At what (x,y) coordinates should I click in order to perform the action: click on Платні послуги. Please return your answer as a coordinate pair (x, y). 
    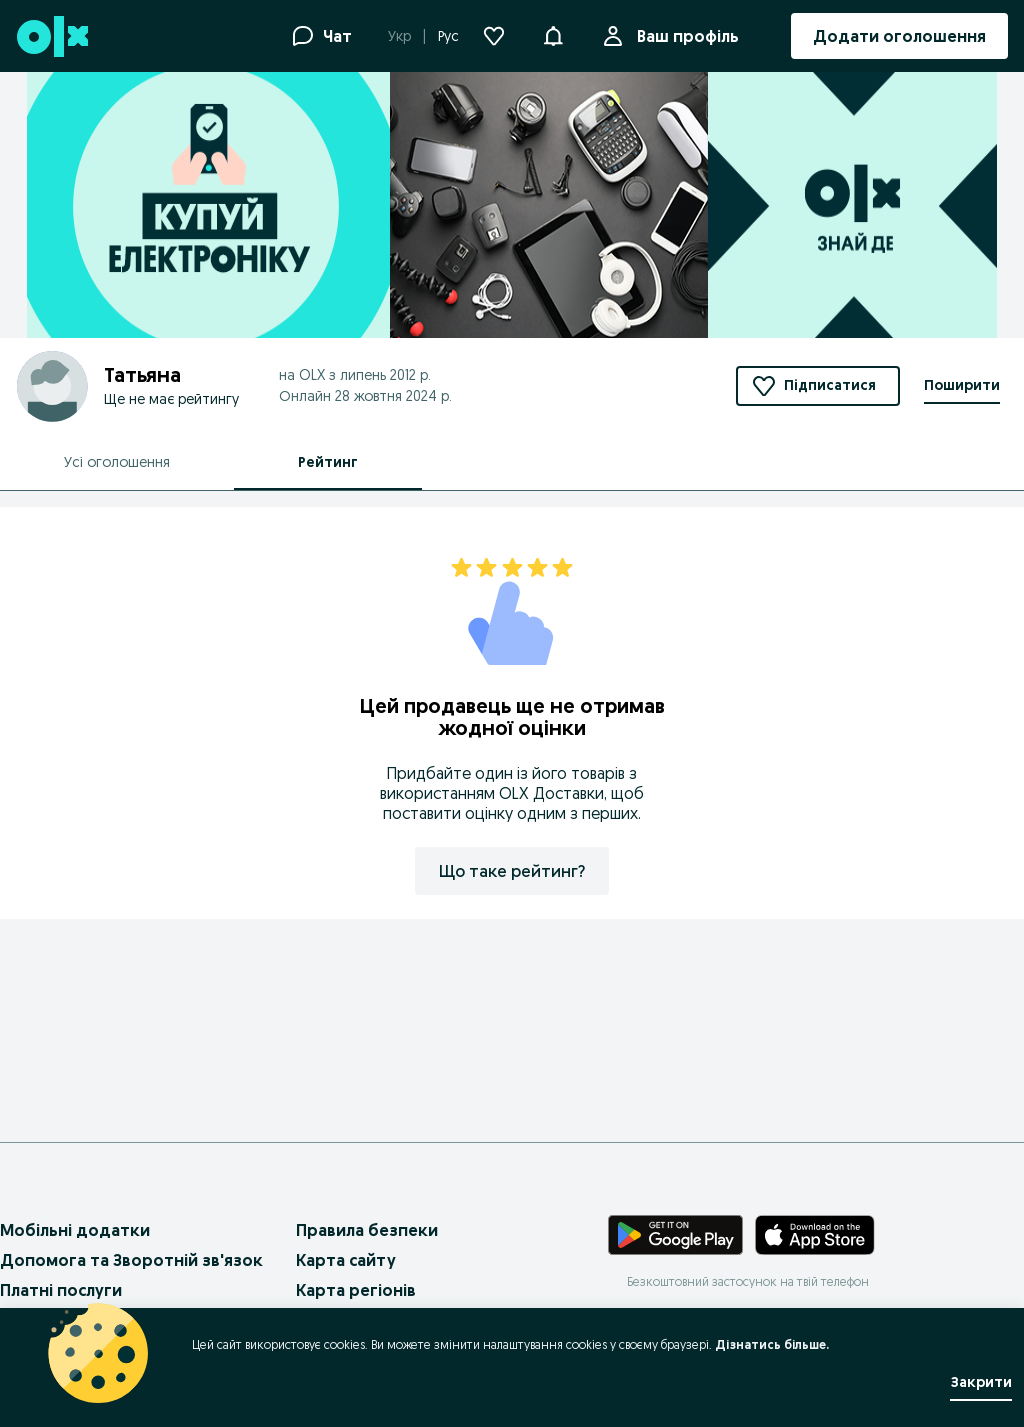
    Looking at the image, I should click on (61, 1290).